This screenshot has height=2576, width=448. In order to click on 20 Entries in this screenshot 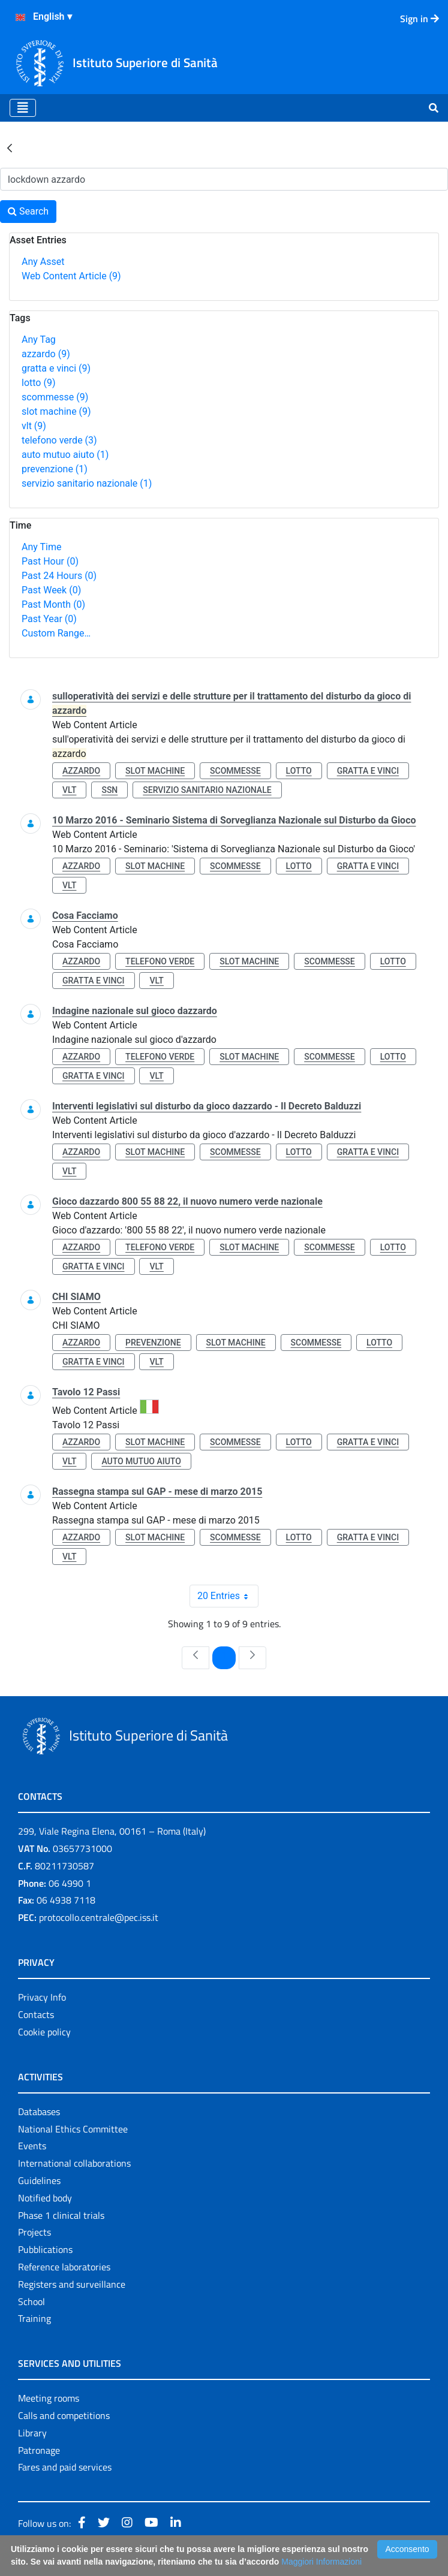, I will do `click(227, 1596)`.